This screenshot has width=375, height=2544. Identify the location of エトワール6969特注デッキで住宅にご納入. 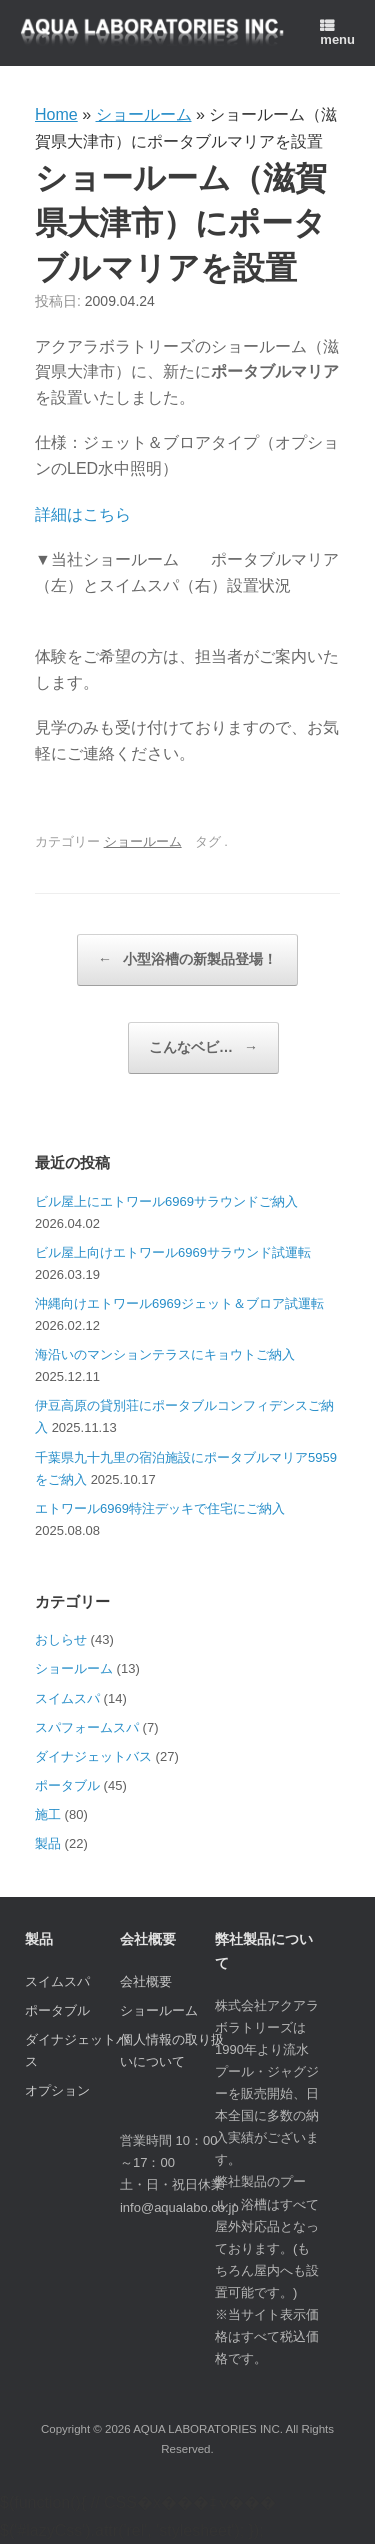
(160, 1508).